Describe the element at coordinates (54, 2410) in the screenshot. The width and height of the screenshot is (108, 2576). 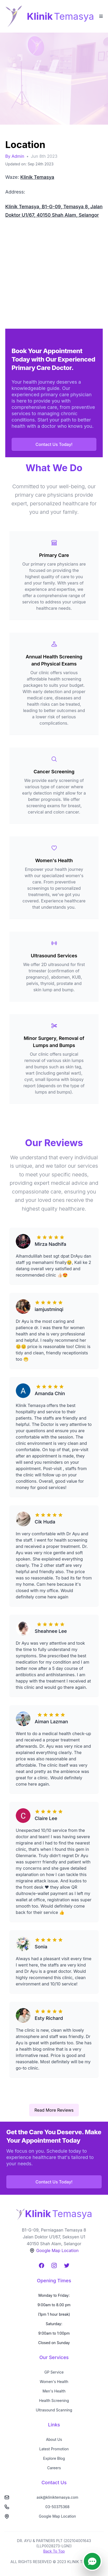
I see `Ultrasound Scanning` at that location.